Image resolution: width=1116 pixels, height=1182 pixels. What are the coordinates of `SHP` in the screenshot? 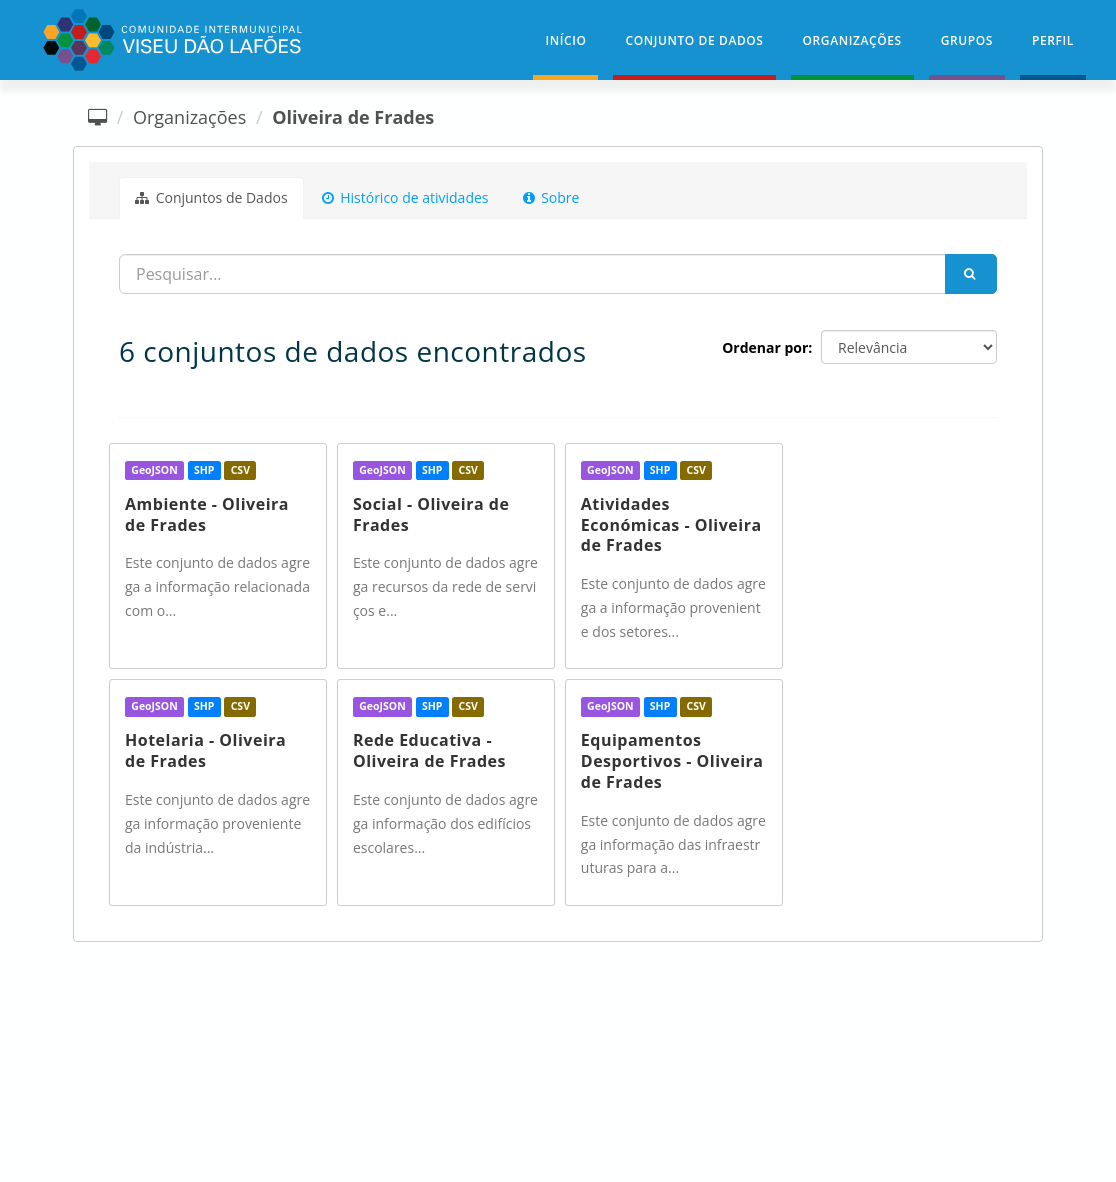 It's located at (204, 470).